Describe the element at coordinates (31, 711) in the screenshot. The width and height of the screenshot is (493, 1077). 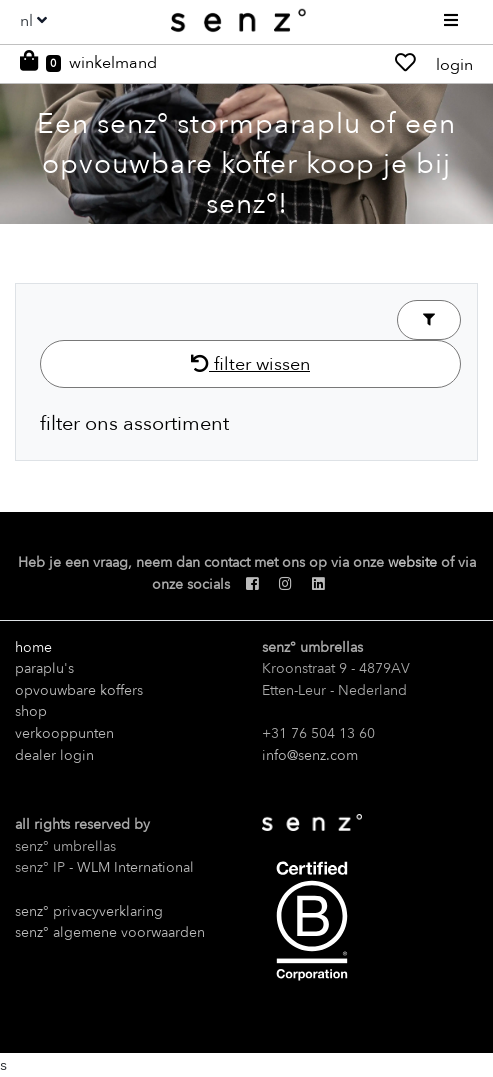
I see `shop` at that location.